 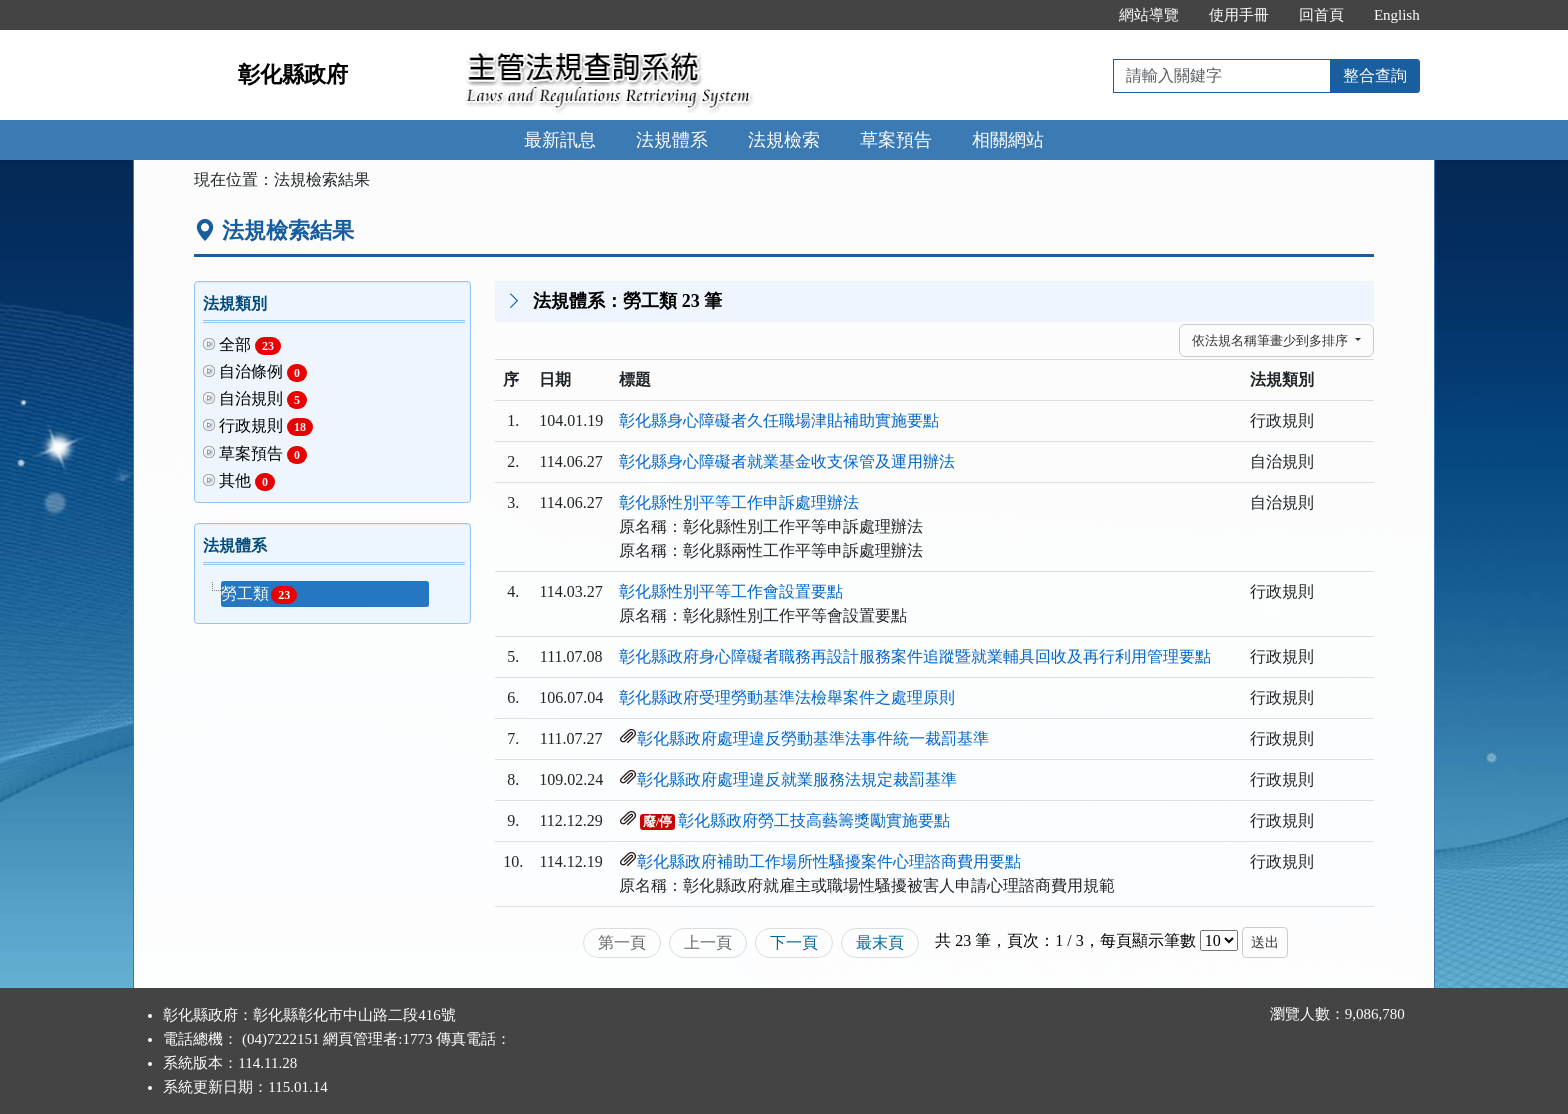 What do you see at coordinates (1082, 15) in the screenshot?
I see `:::` at bounding box center [1082, 15].